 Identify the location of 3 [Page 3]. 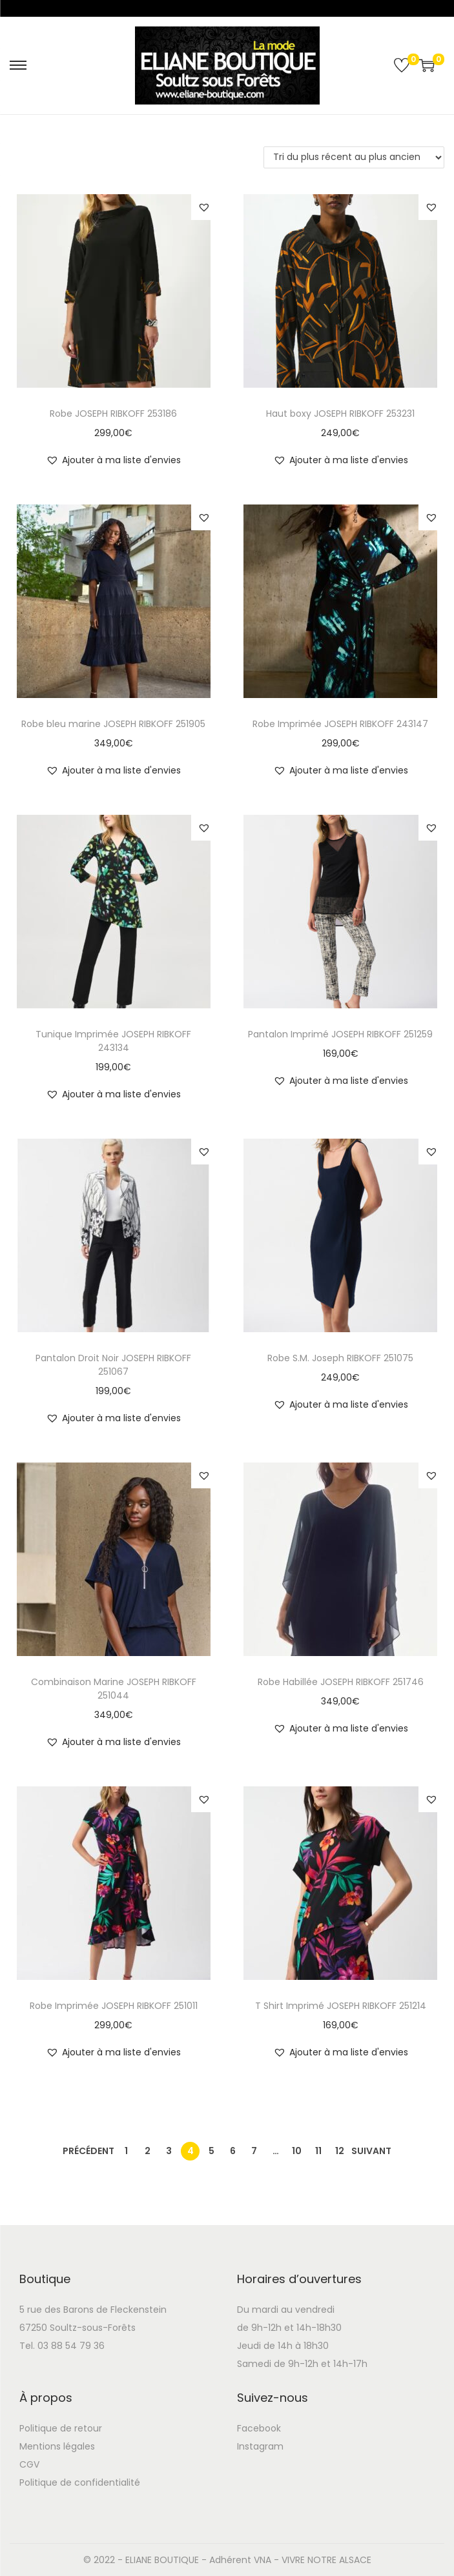
(169, 2150).